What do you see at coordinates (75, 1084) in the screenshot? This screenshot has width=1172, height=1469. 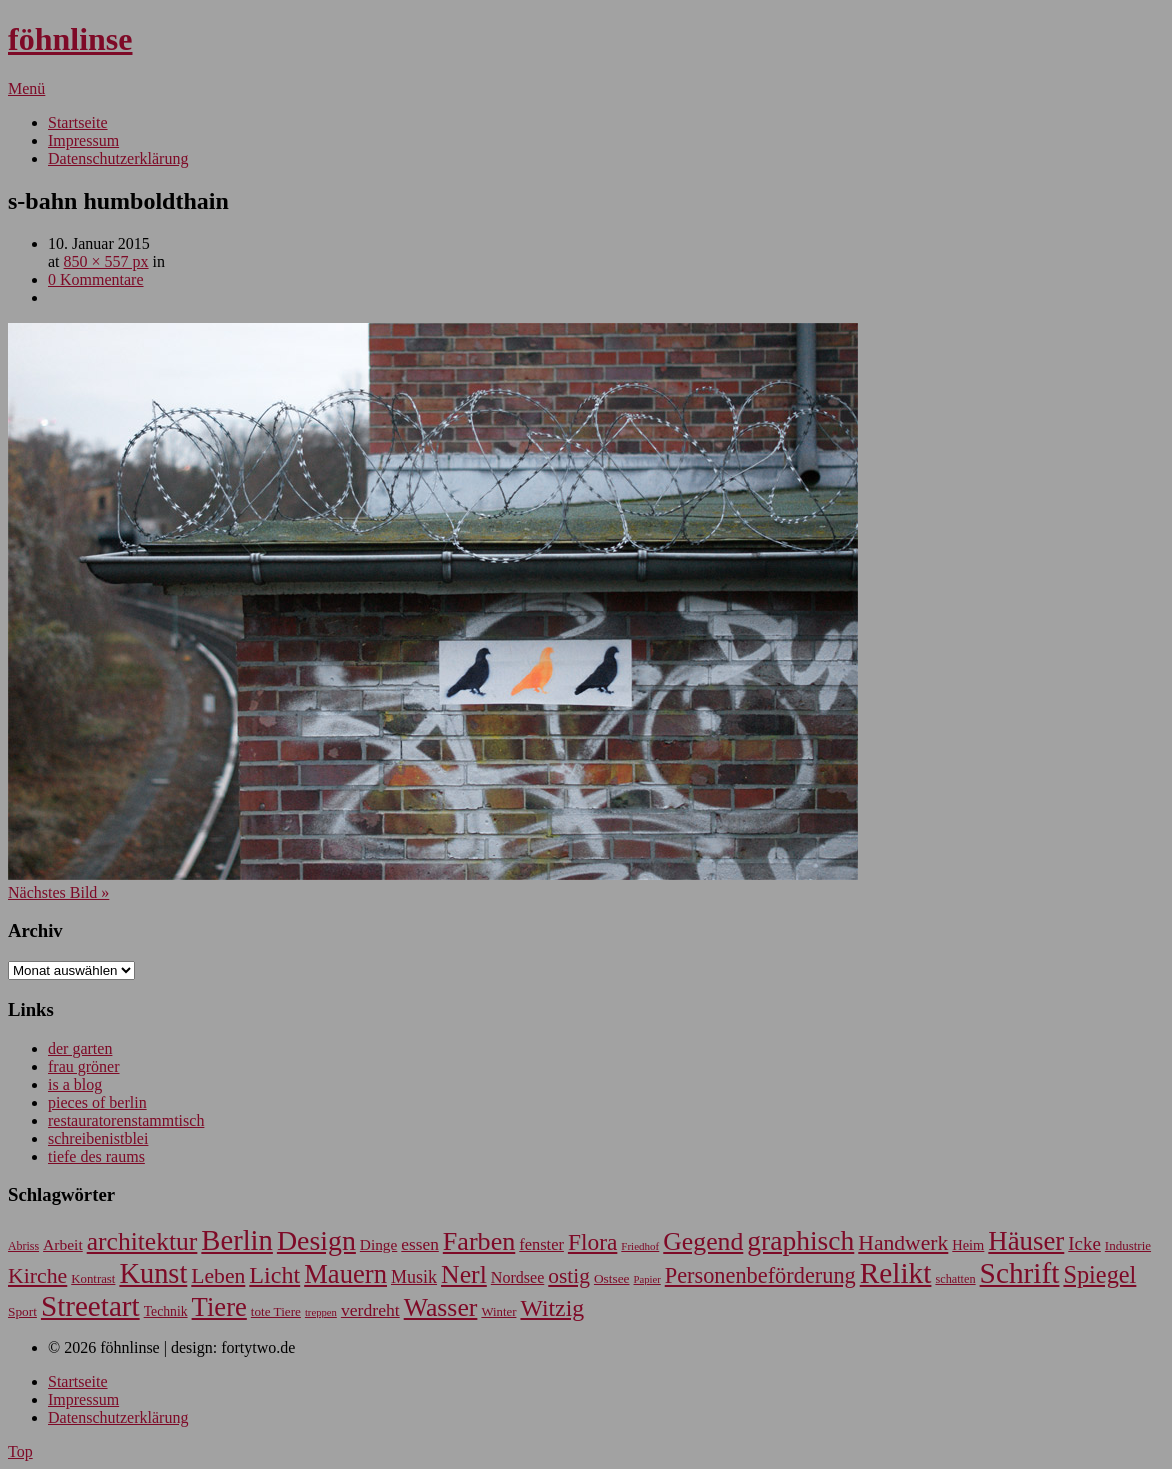 I see `is a blog` at bounding box center [75, 1084].